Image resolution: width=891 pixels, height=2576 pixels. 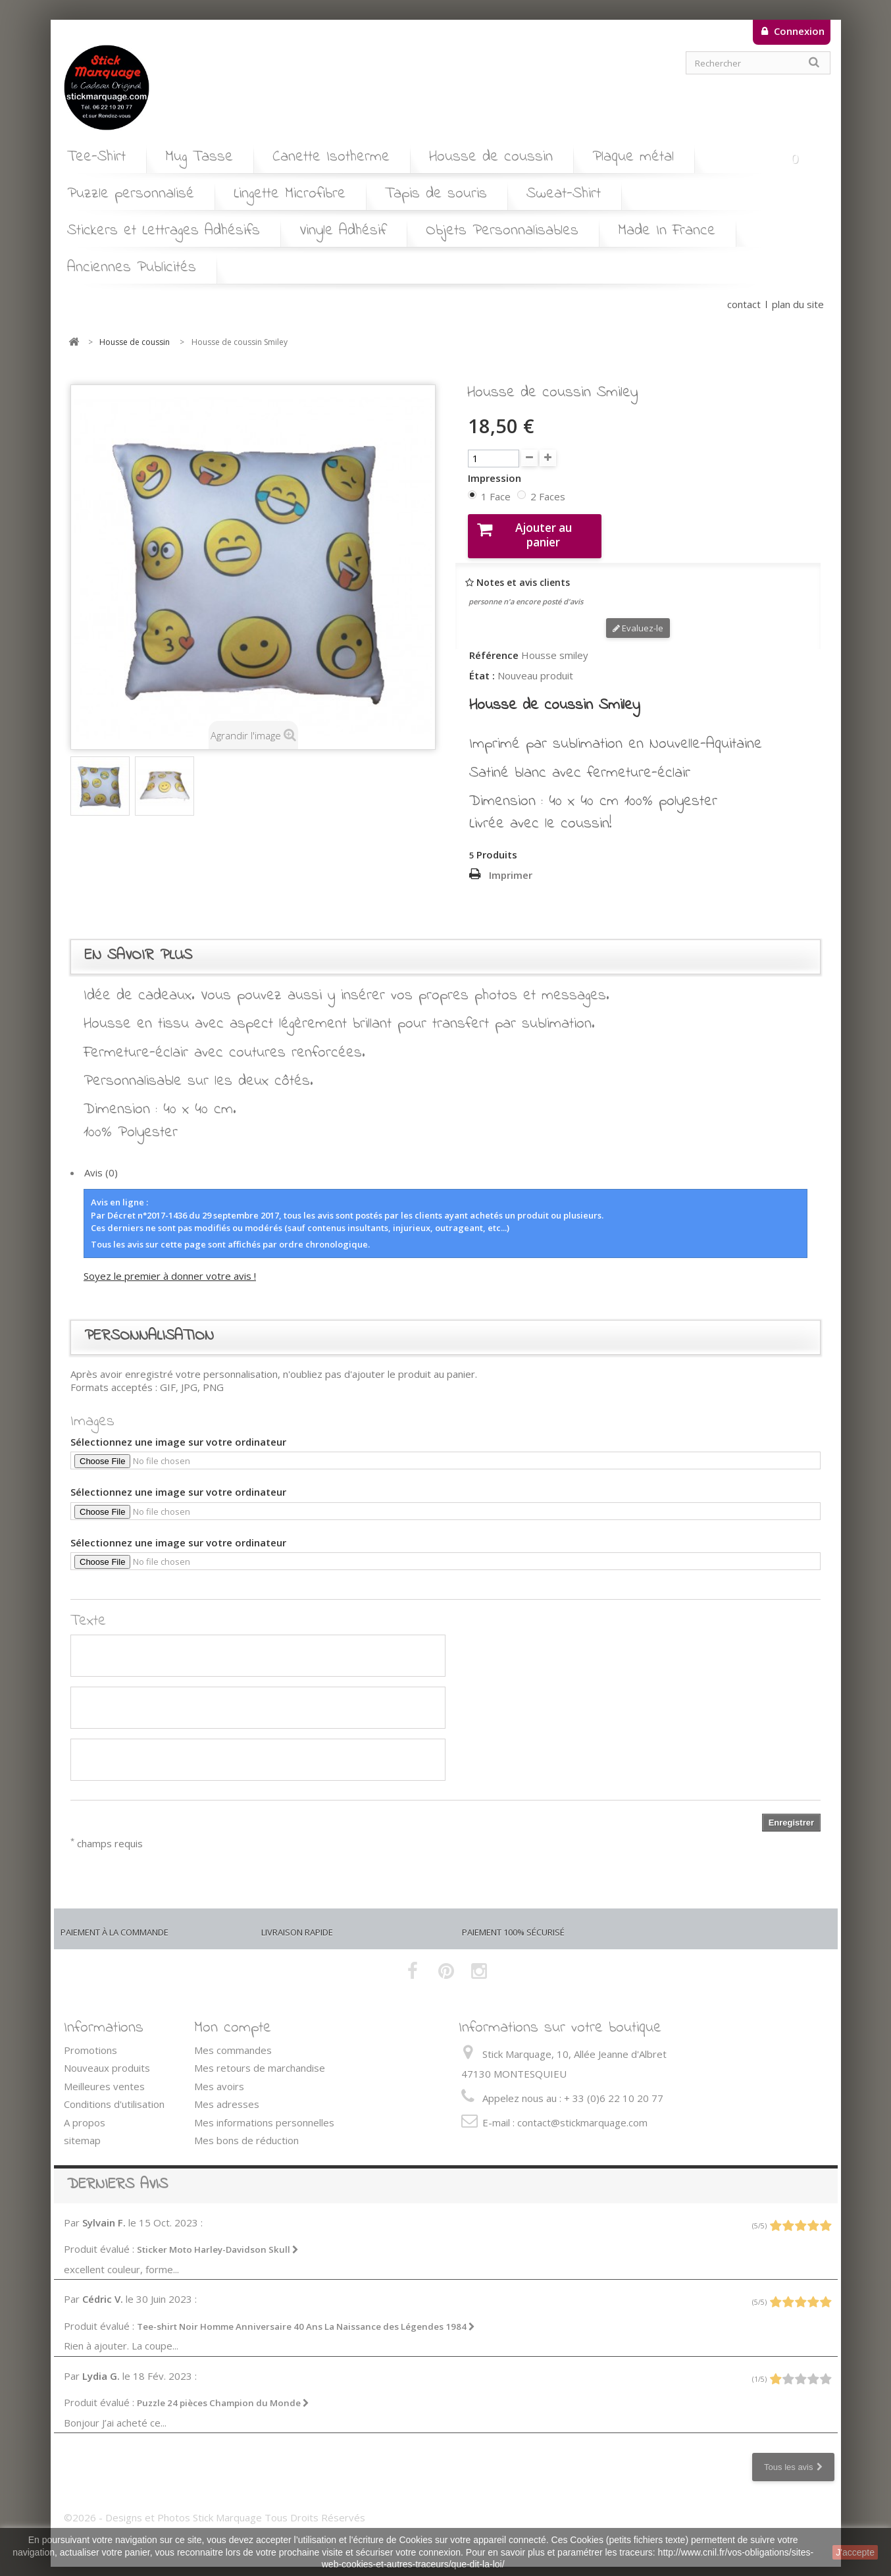 What do you see at coordinates (510, 864) in the screenshot?
I see `Imprimer` at bounding box center [510, 864].